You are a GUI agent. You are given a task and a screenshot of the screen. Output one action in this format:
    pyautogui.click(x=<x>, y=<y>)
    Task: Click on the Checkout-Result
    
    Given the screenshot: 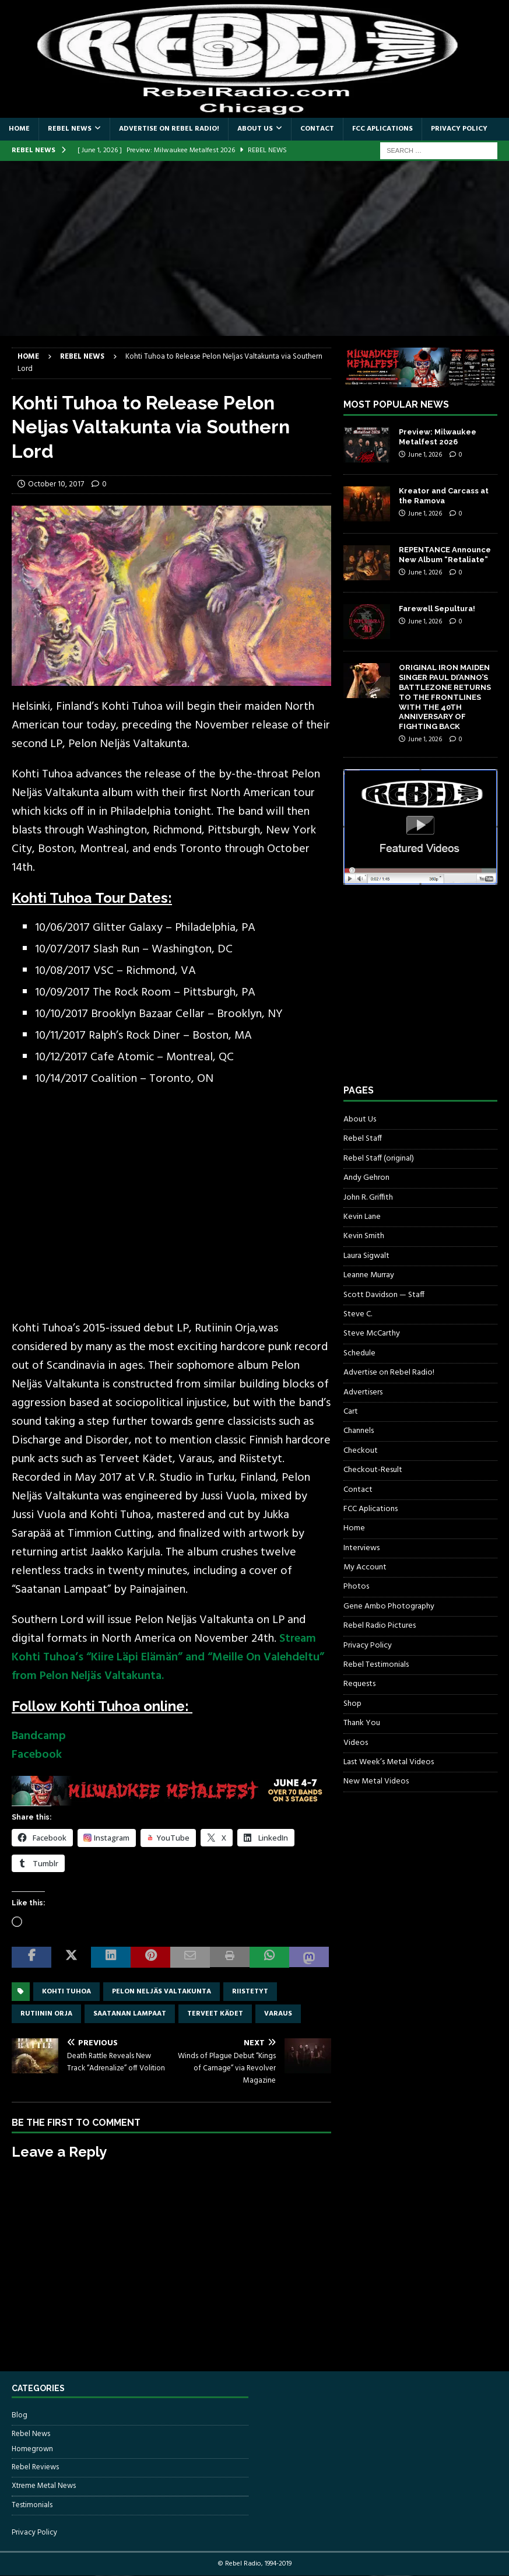 What is the action you would take?
    pyautogui.click(x=372, y=1470)
    